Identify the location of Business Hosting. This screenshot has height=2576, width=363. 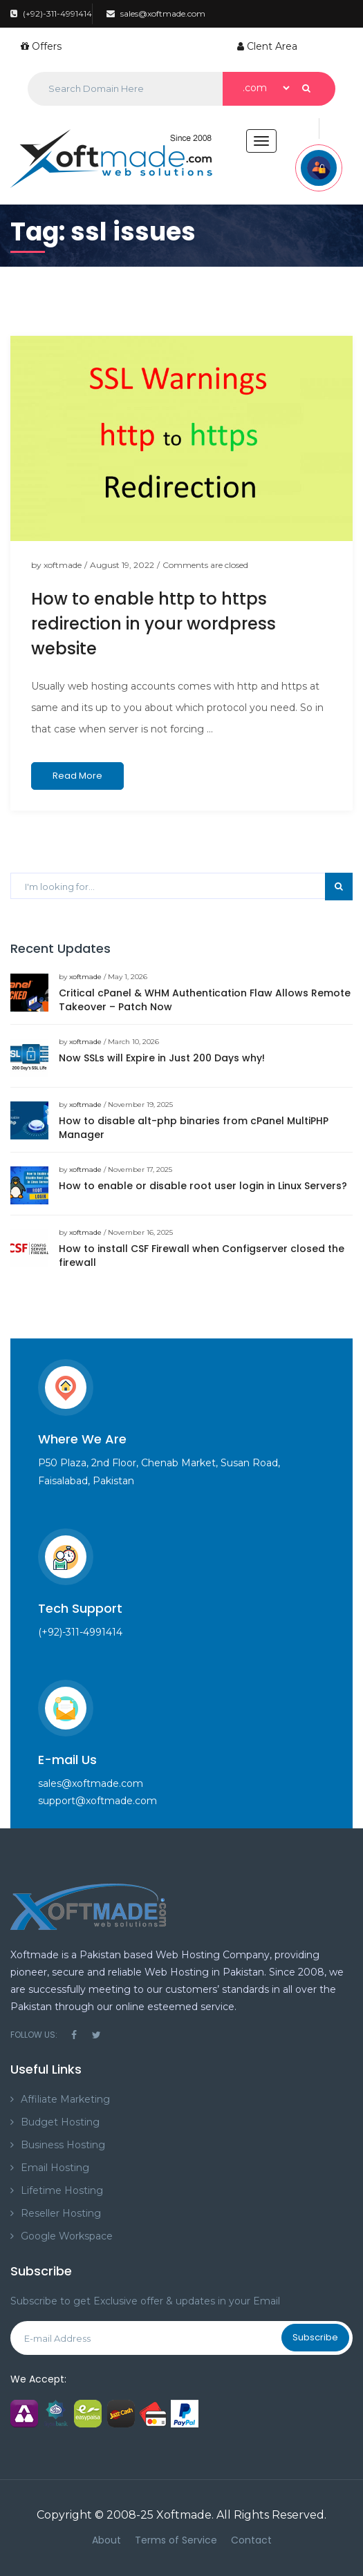
(63, 2145).